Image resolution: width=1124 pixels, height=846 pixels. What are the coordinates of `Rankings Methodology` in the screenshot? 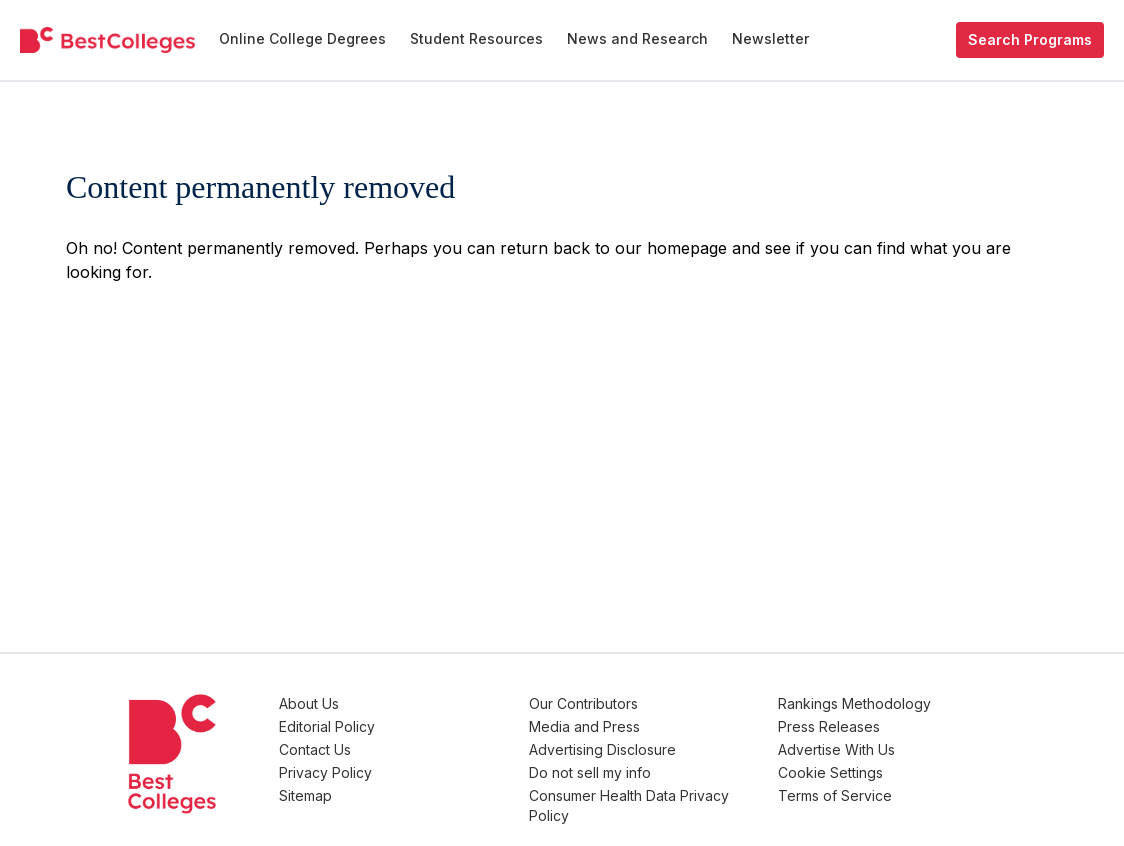 It's located at (887, 703).